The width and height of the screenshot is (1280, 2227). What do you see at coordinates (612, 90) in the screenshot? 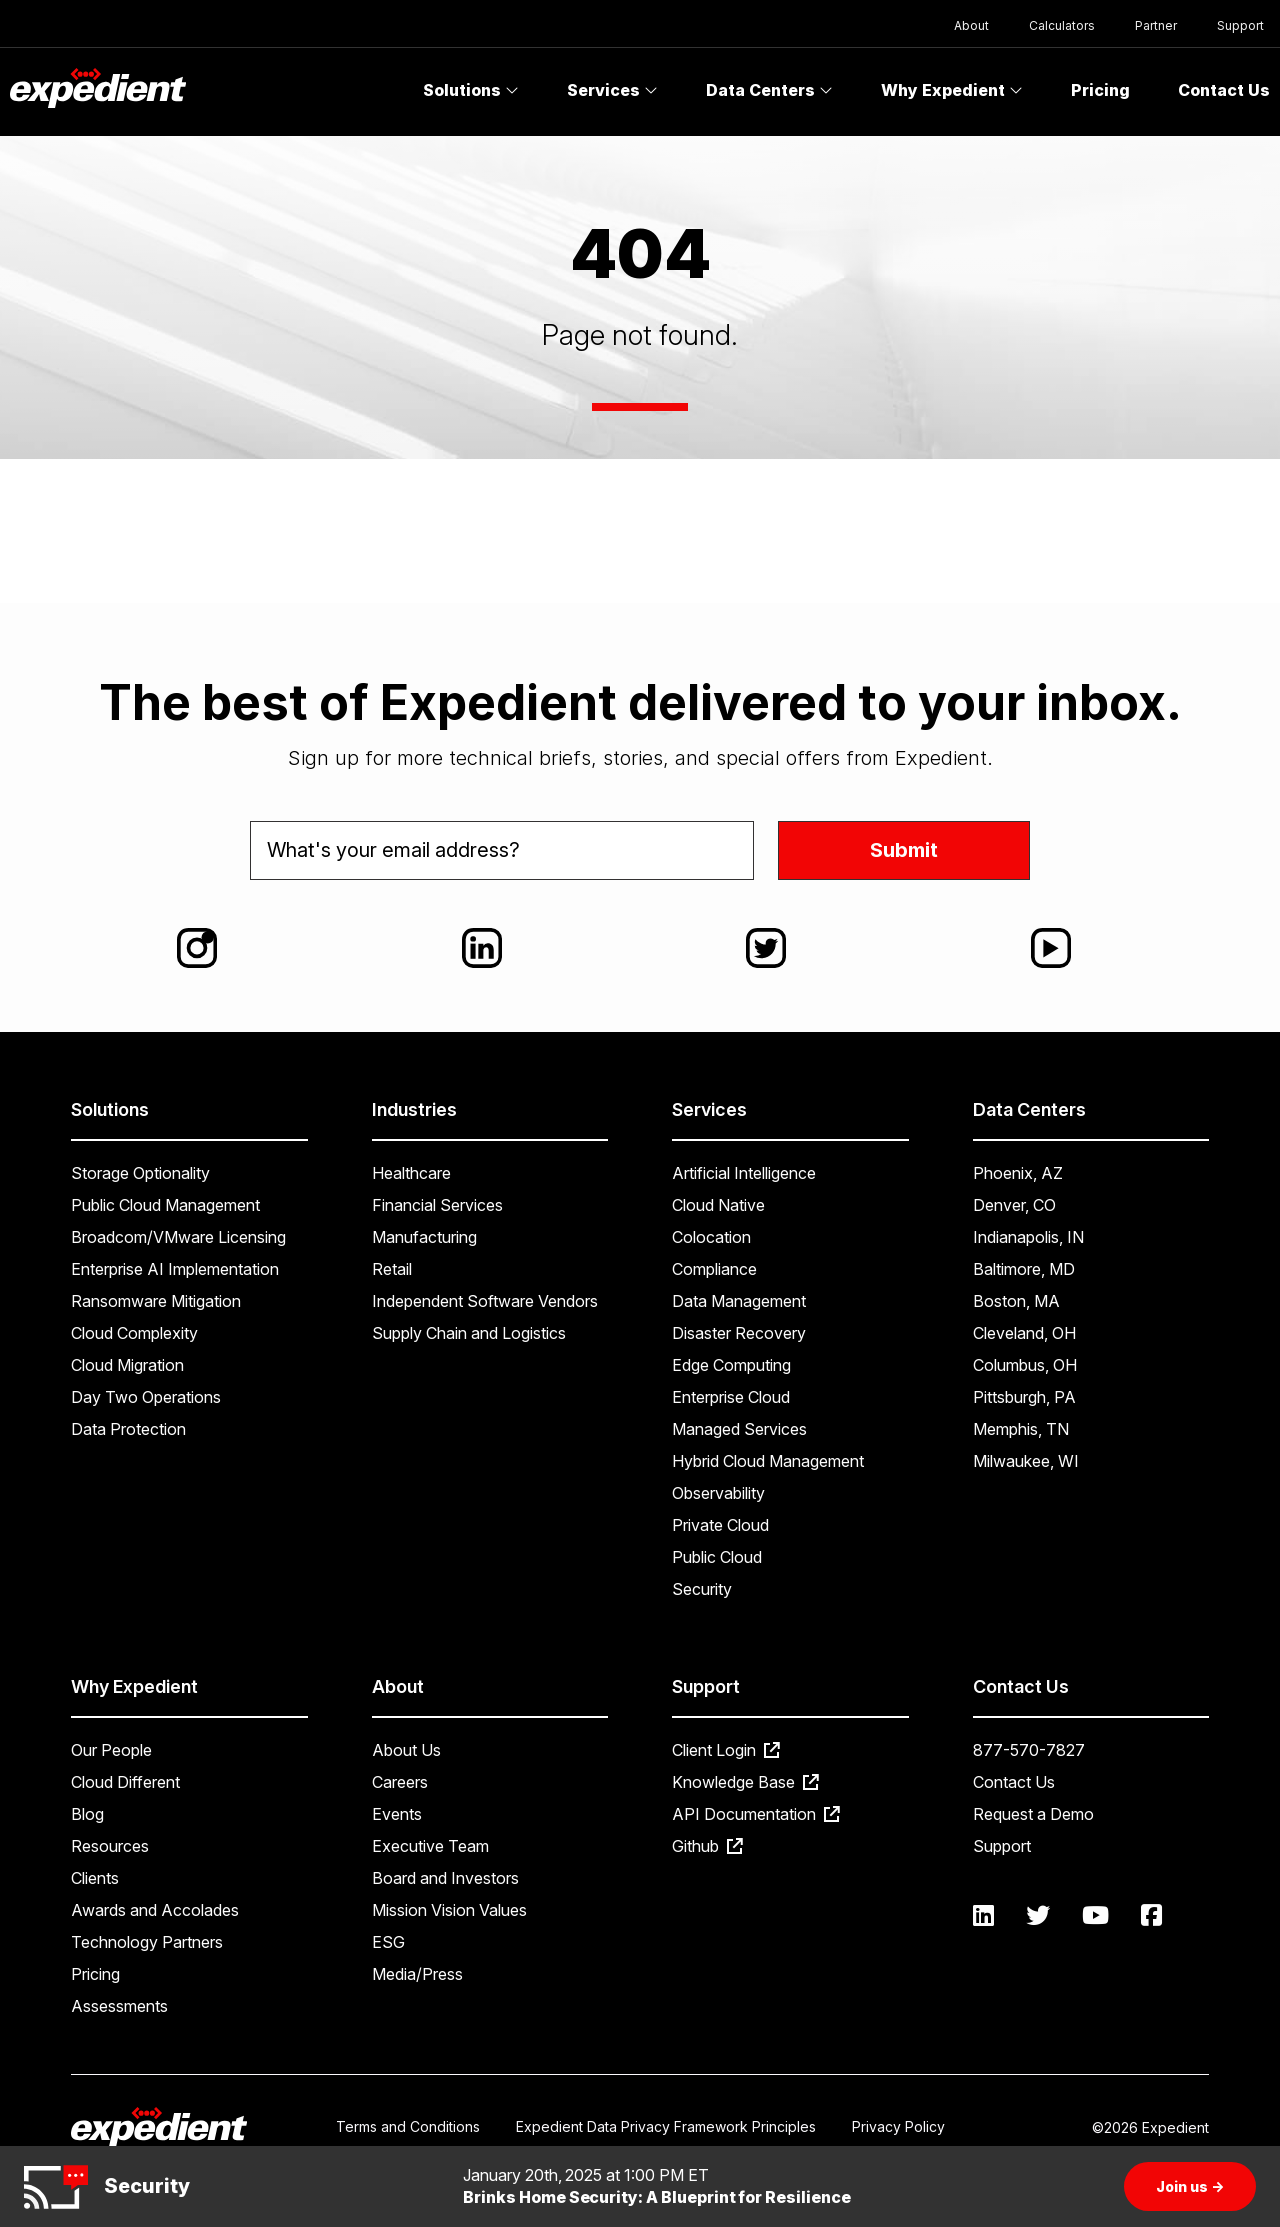
I see `Services` at bounding box center [612, 90].